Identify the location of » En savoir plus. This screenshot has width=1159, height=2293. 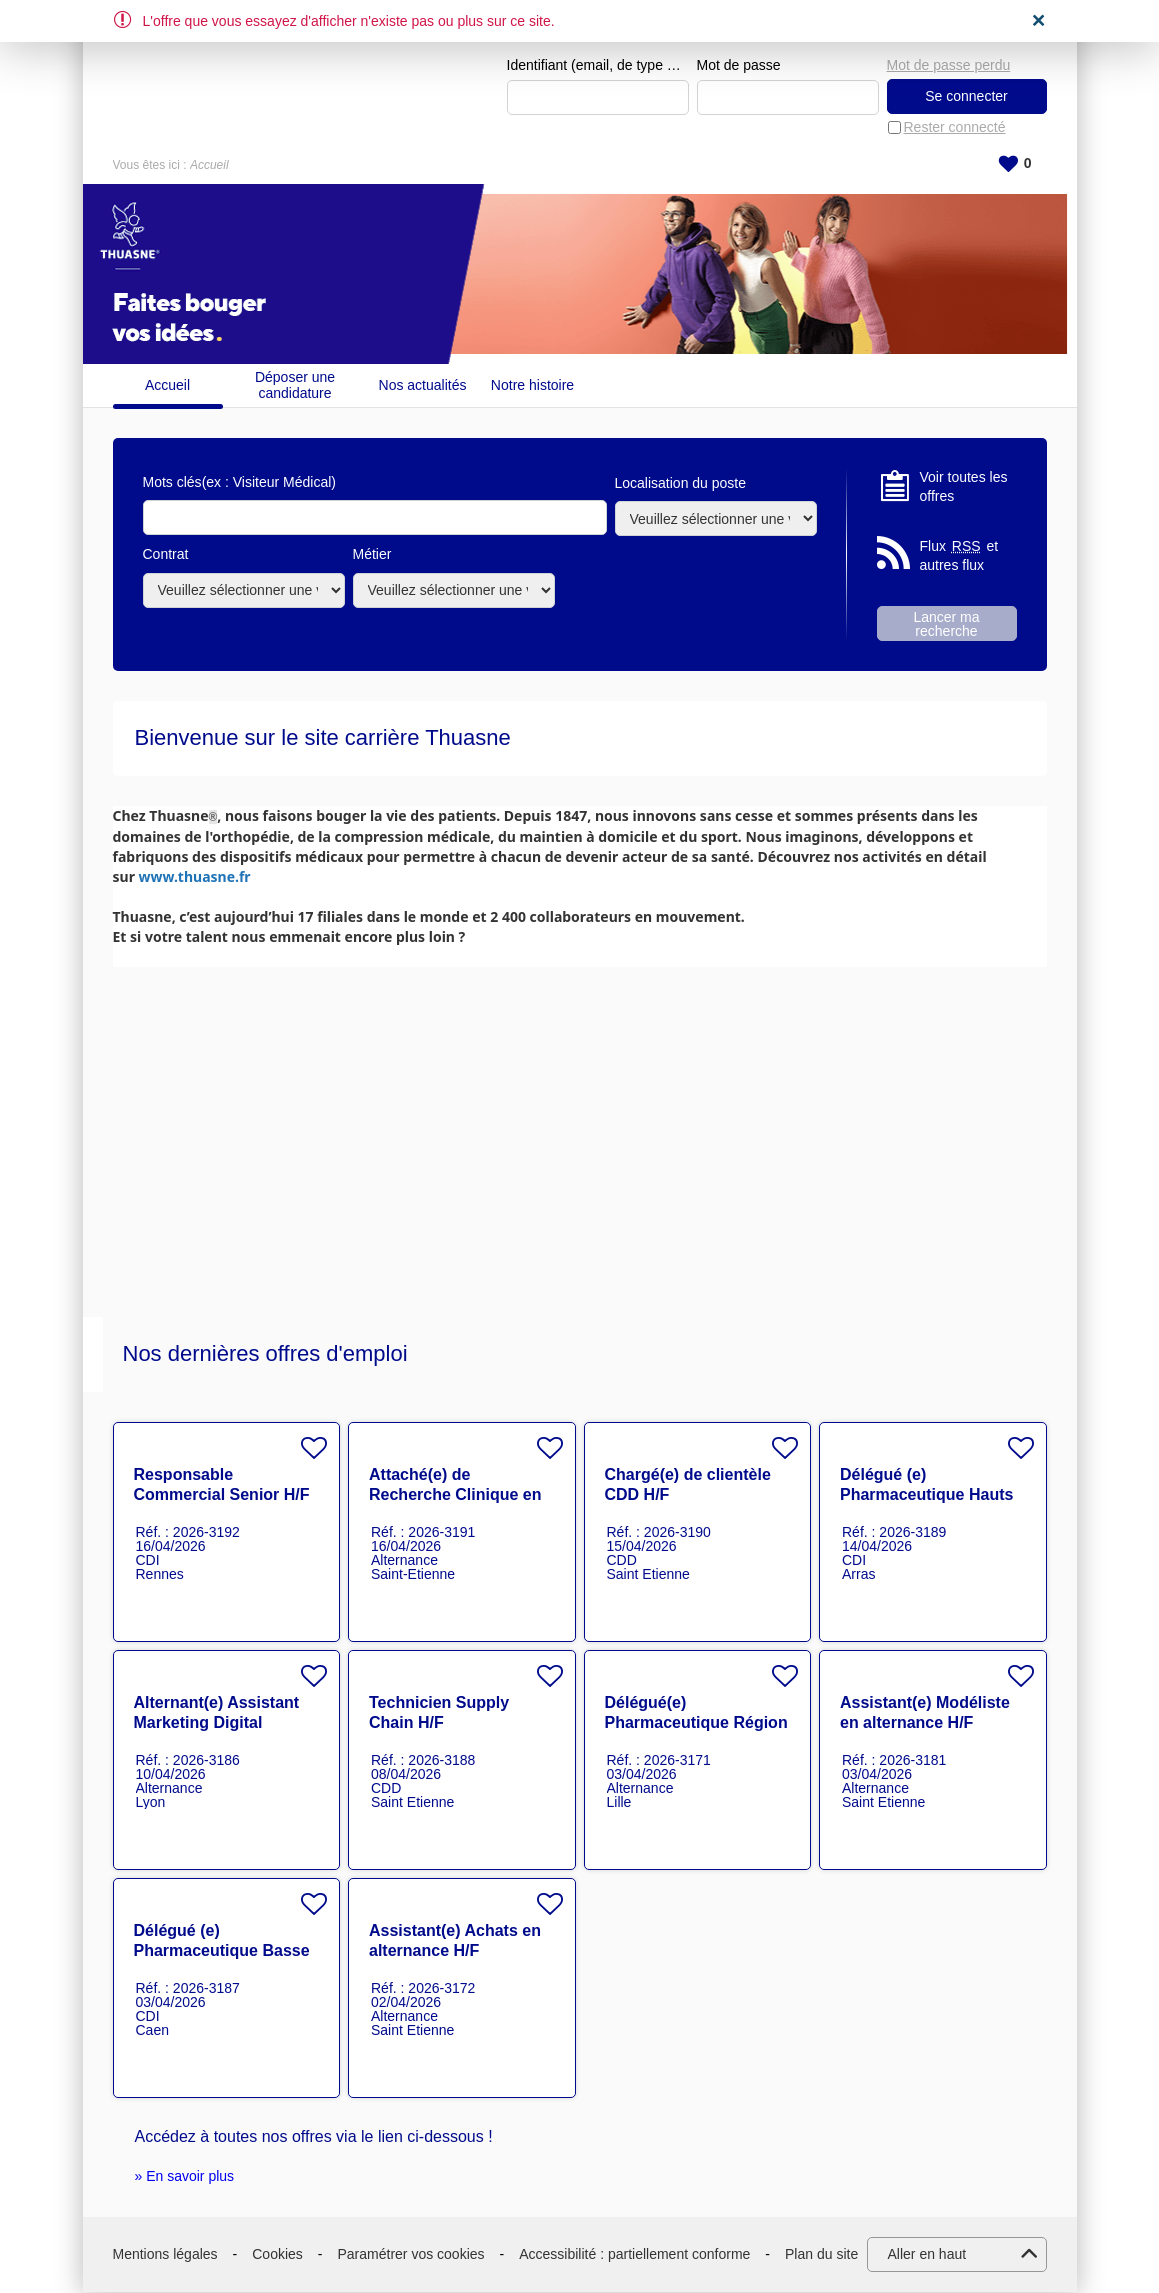
(185, 2177).